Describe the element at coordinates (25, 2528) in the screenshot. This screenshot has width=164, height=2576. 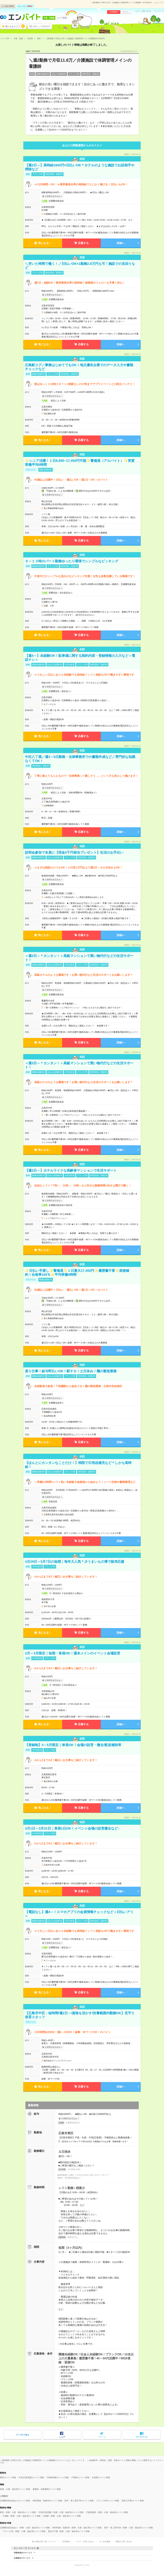
I see `交通費別途支給あり - 医療・介護・福祉系のバイト情報` at that location.